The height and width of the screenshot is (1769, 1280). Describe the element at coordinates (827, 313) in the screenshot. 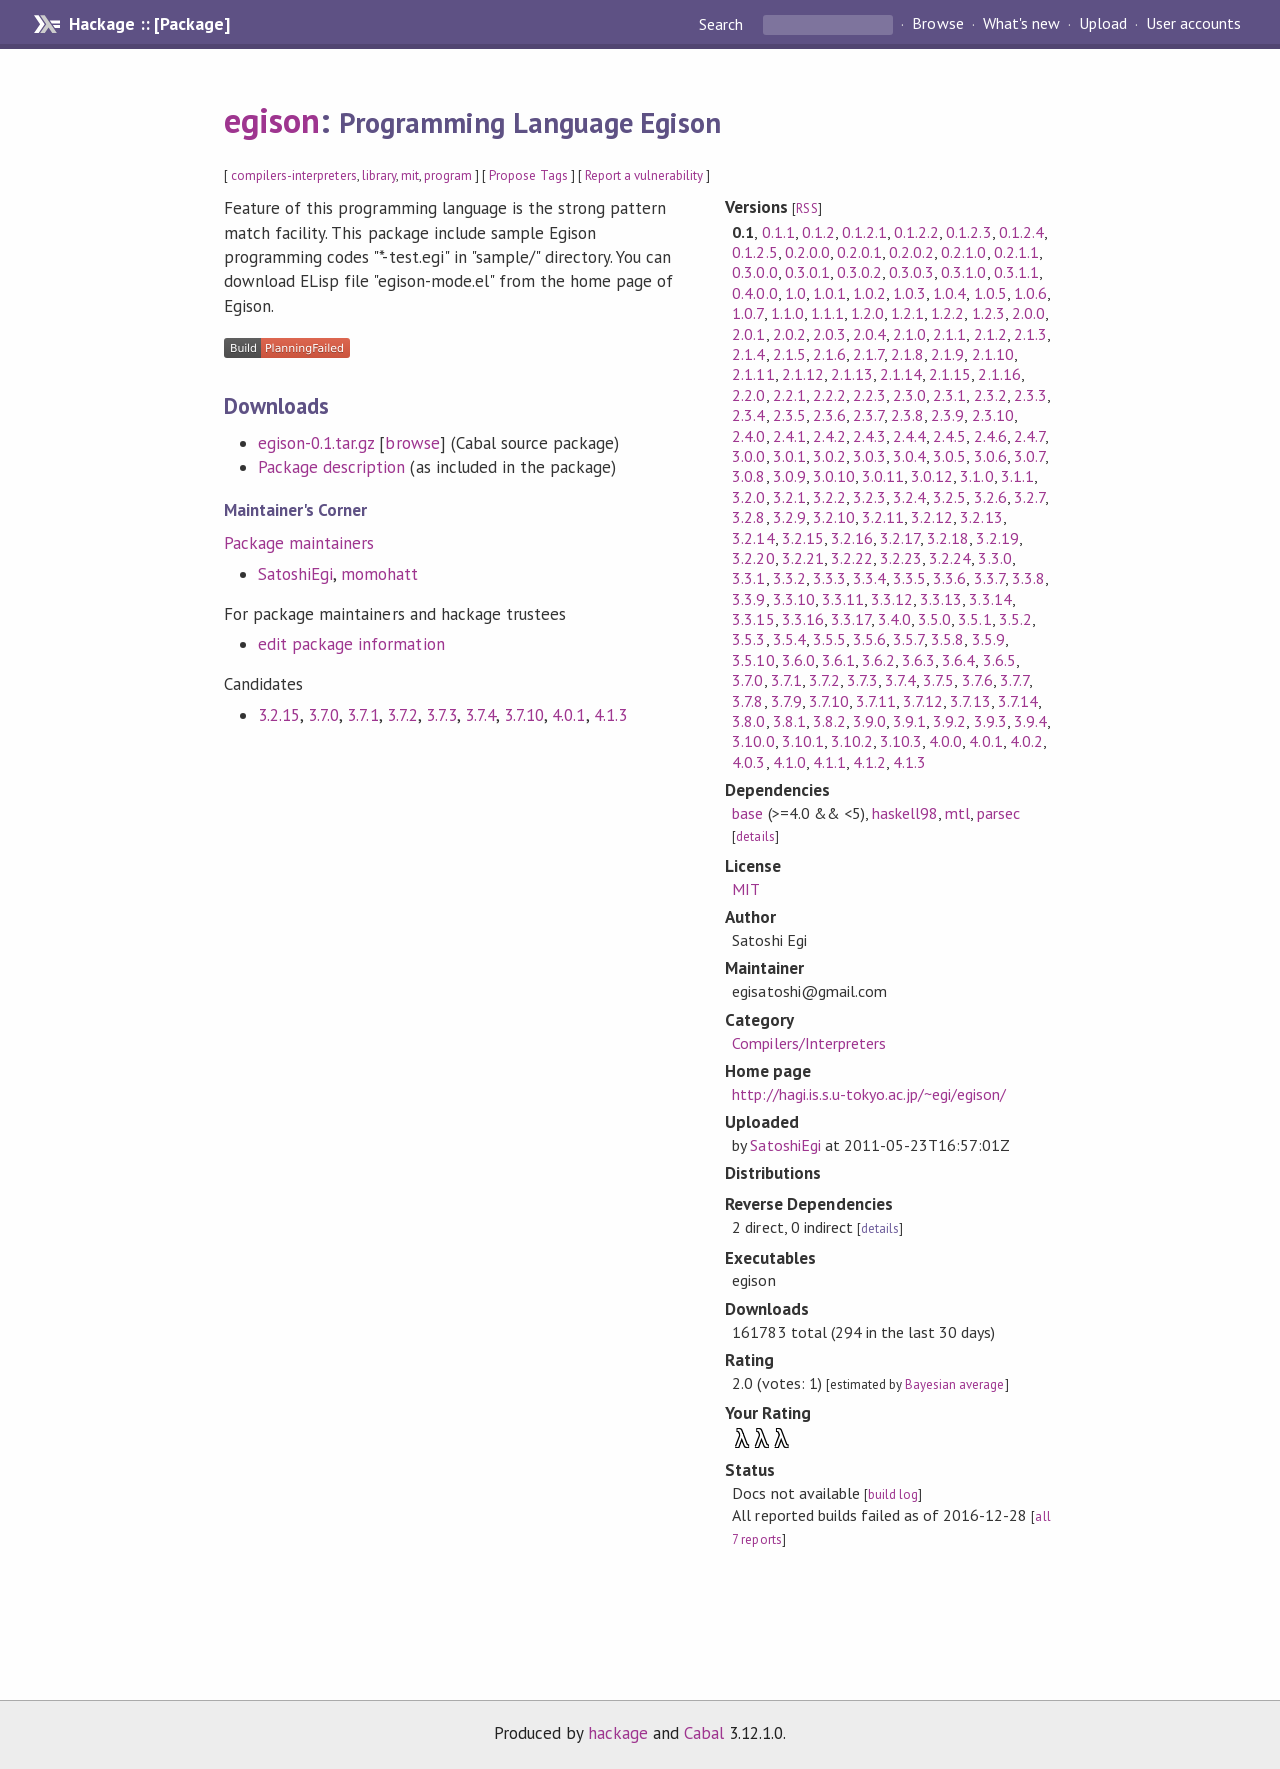

I see `1.1.1` at that location.